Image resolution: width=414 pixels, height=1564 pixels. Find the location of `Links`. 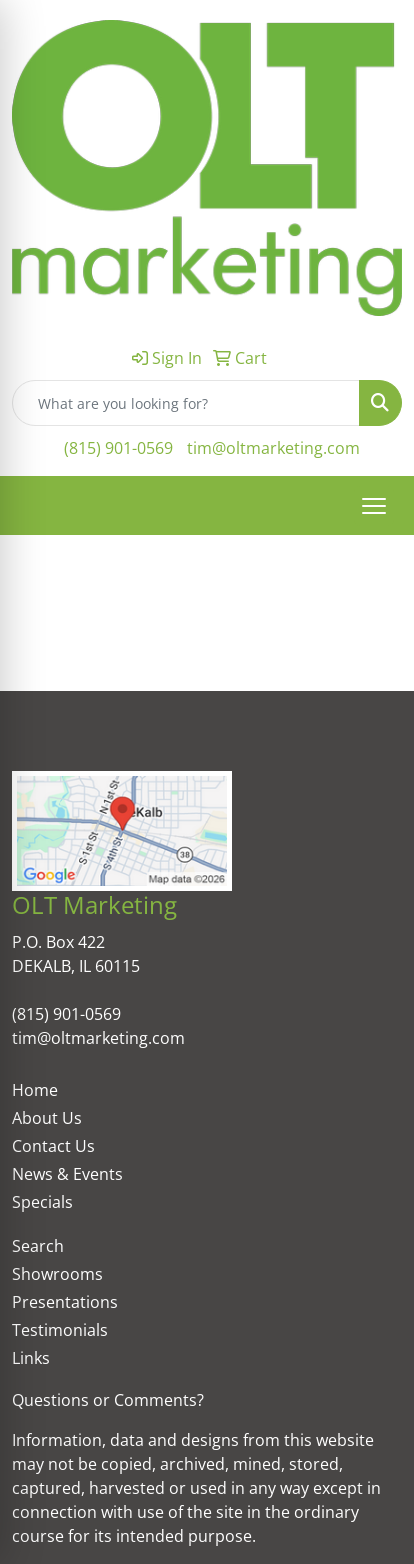

Links is located at coordinates (31, 1358).